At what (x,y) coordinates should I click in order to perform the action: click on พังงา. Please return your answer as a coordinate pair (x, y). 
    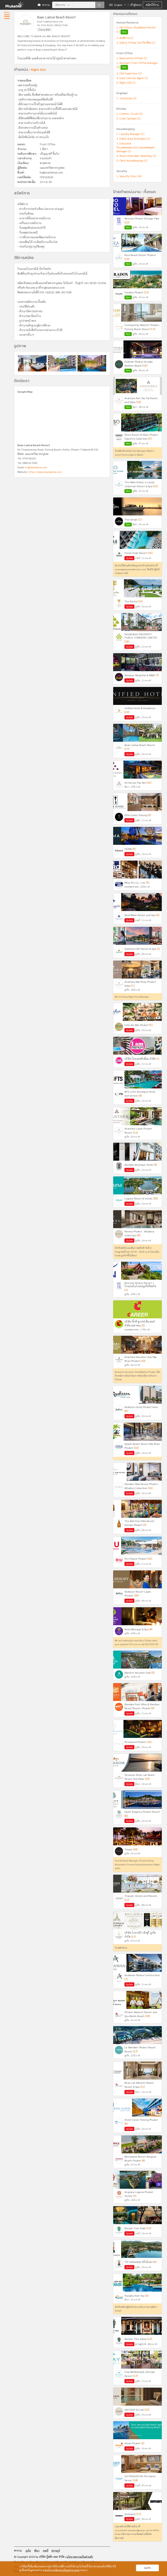
    Looking at the image, I should click on (37, 2550).